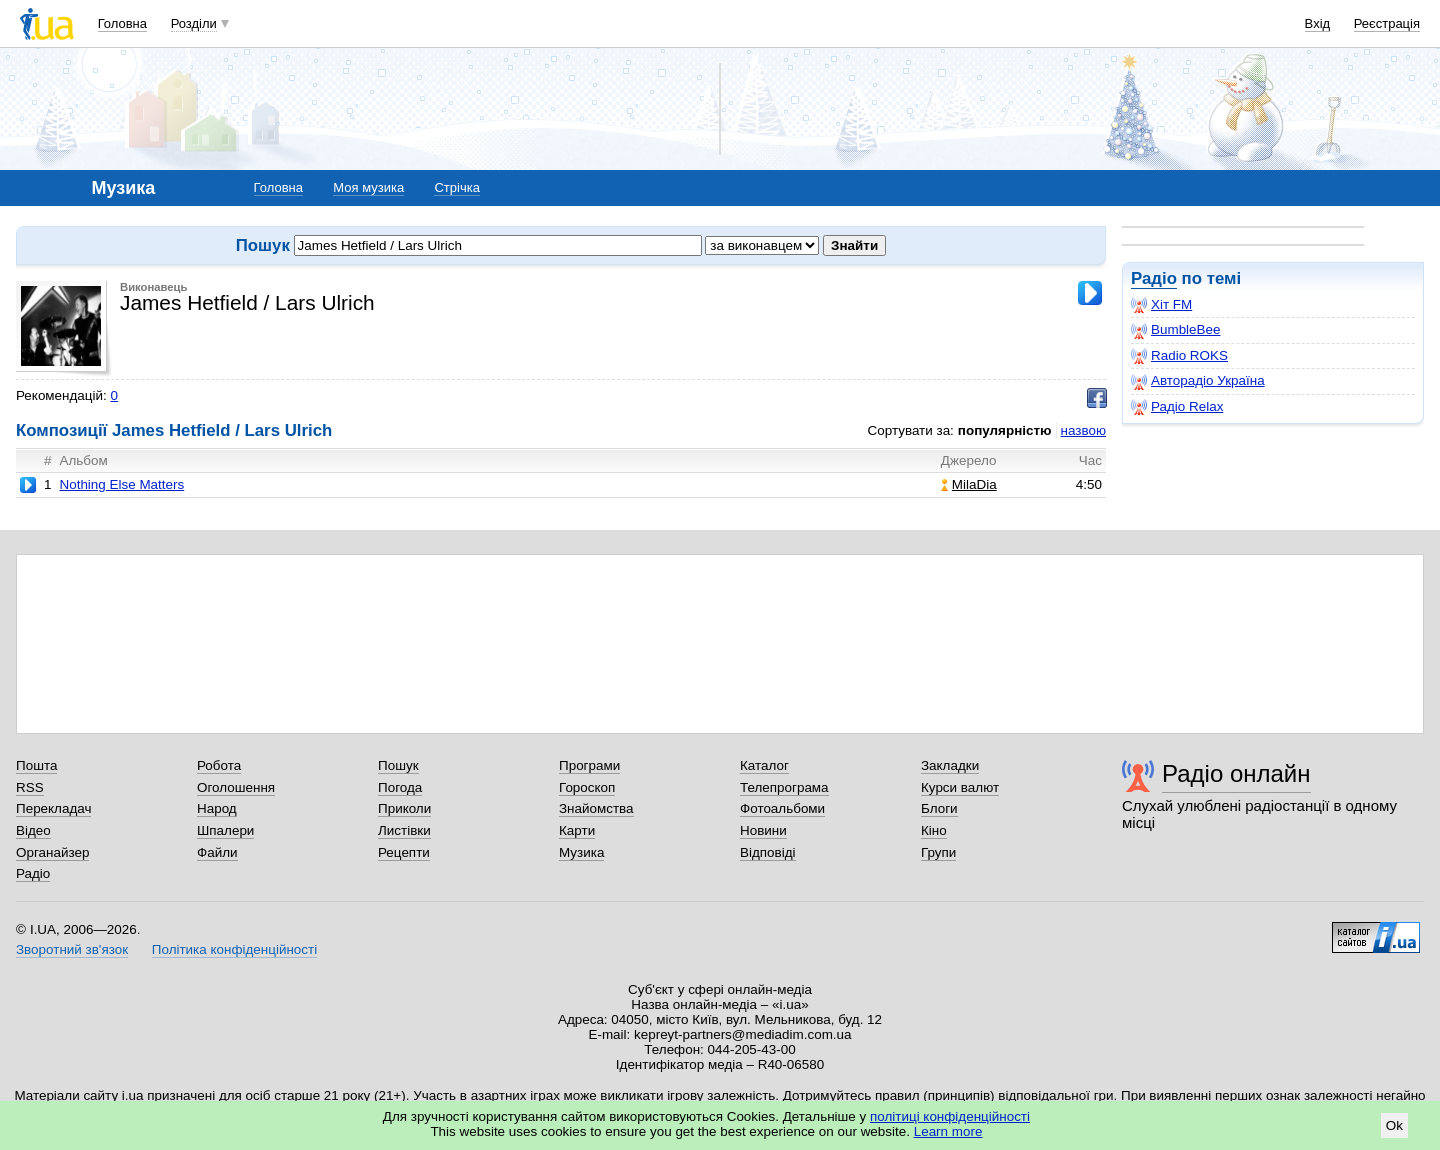 The height and width of the screenshot is (1150, 1440). What do you see at coordinates (782, 808) in the screenshot?
I see `Фотоальбоми` at bounding box center [782, 808].